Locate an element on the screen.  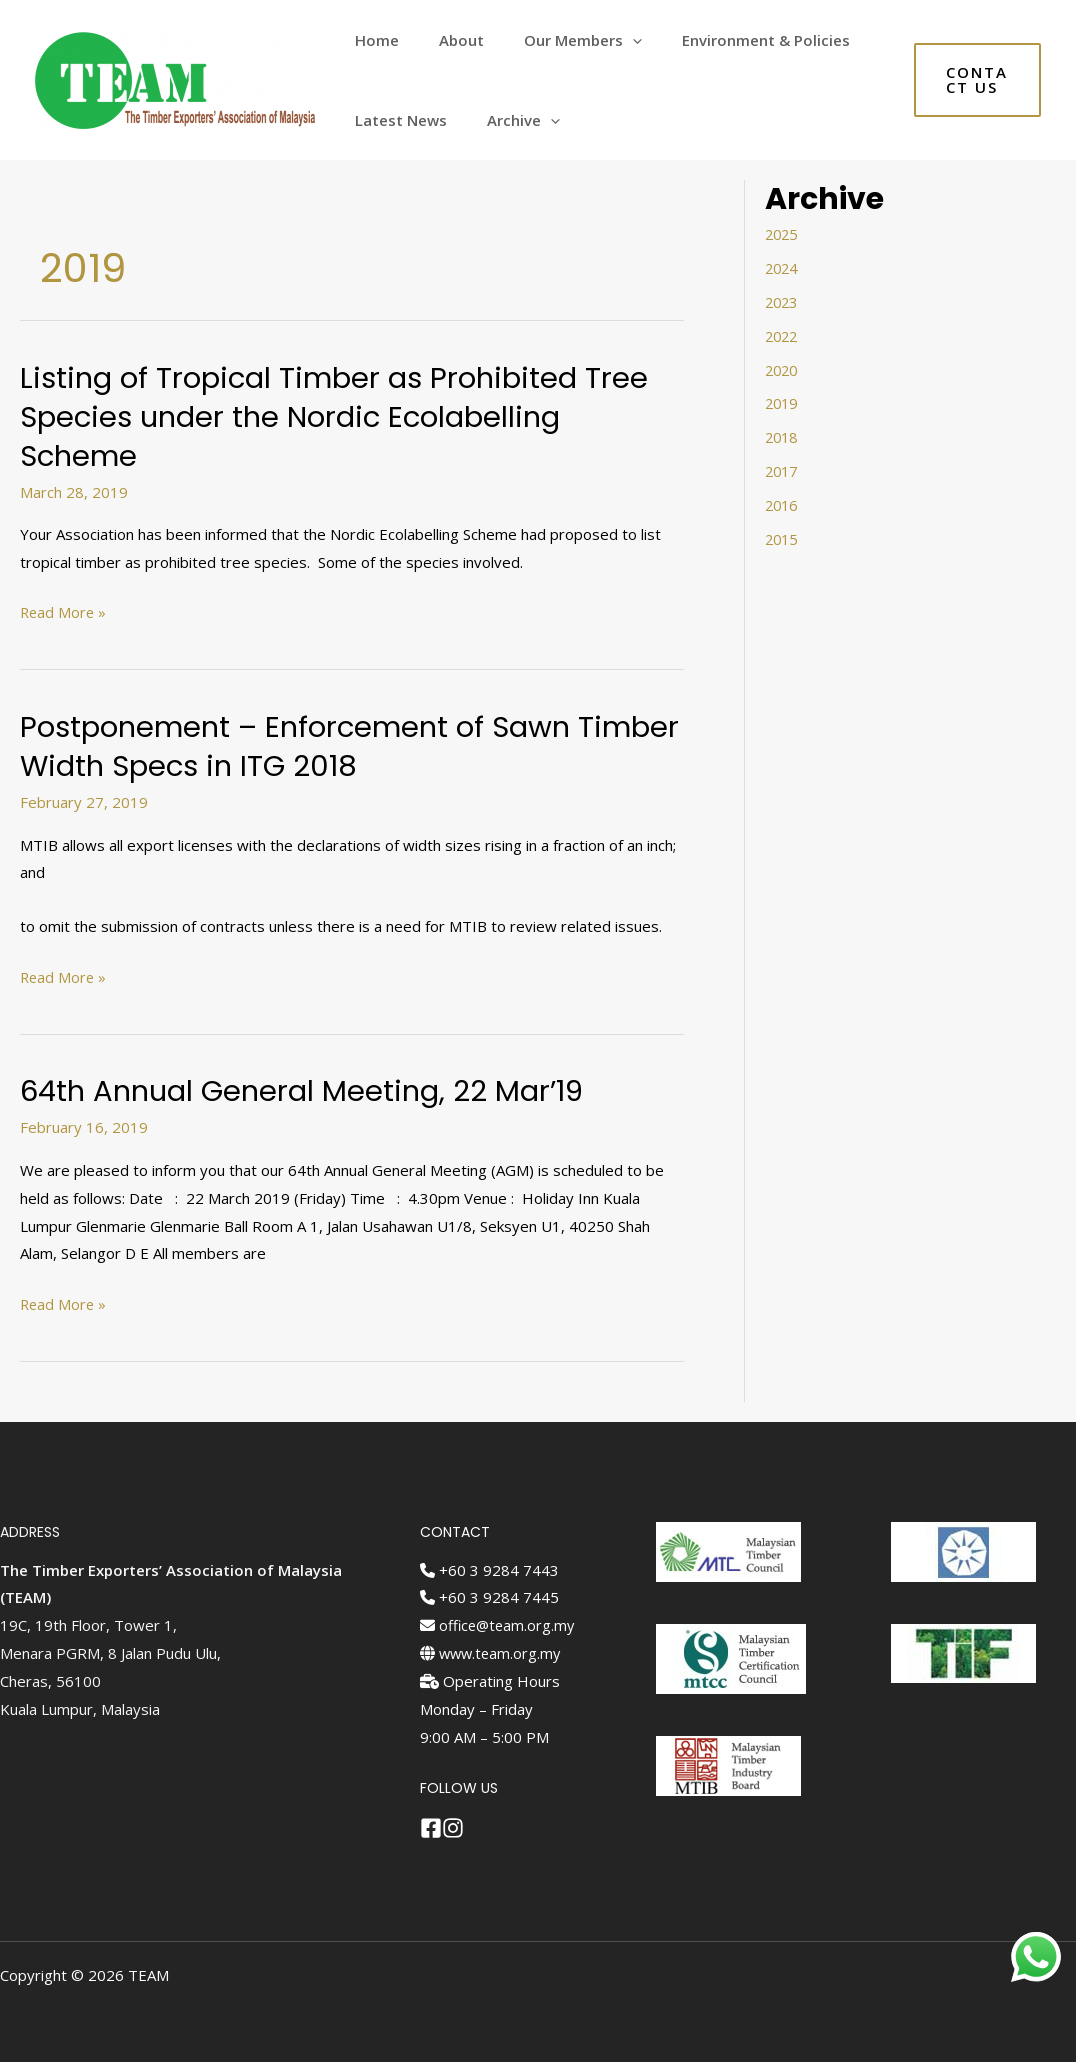
About is located at coordinates (446, 40).